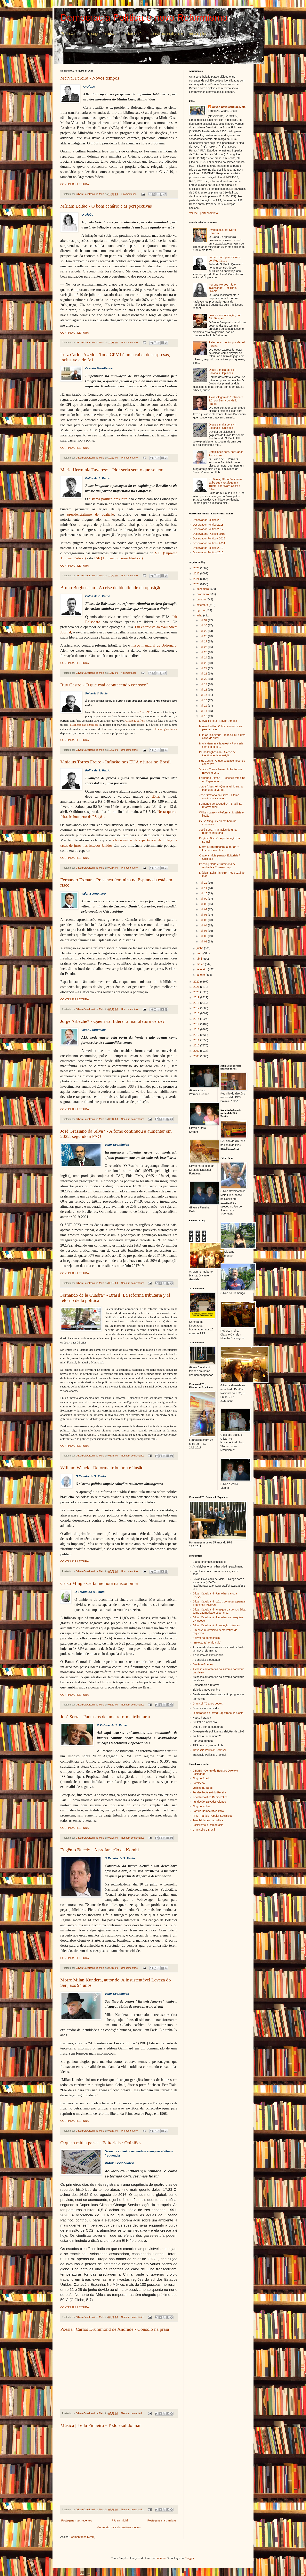  I want to click on Morre Milan Kundera, autor de 'A Insustentável Lev..., so click(219, 848).